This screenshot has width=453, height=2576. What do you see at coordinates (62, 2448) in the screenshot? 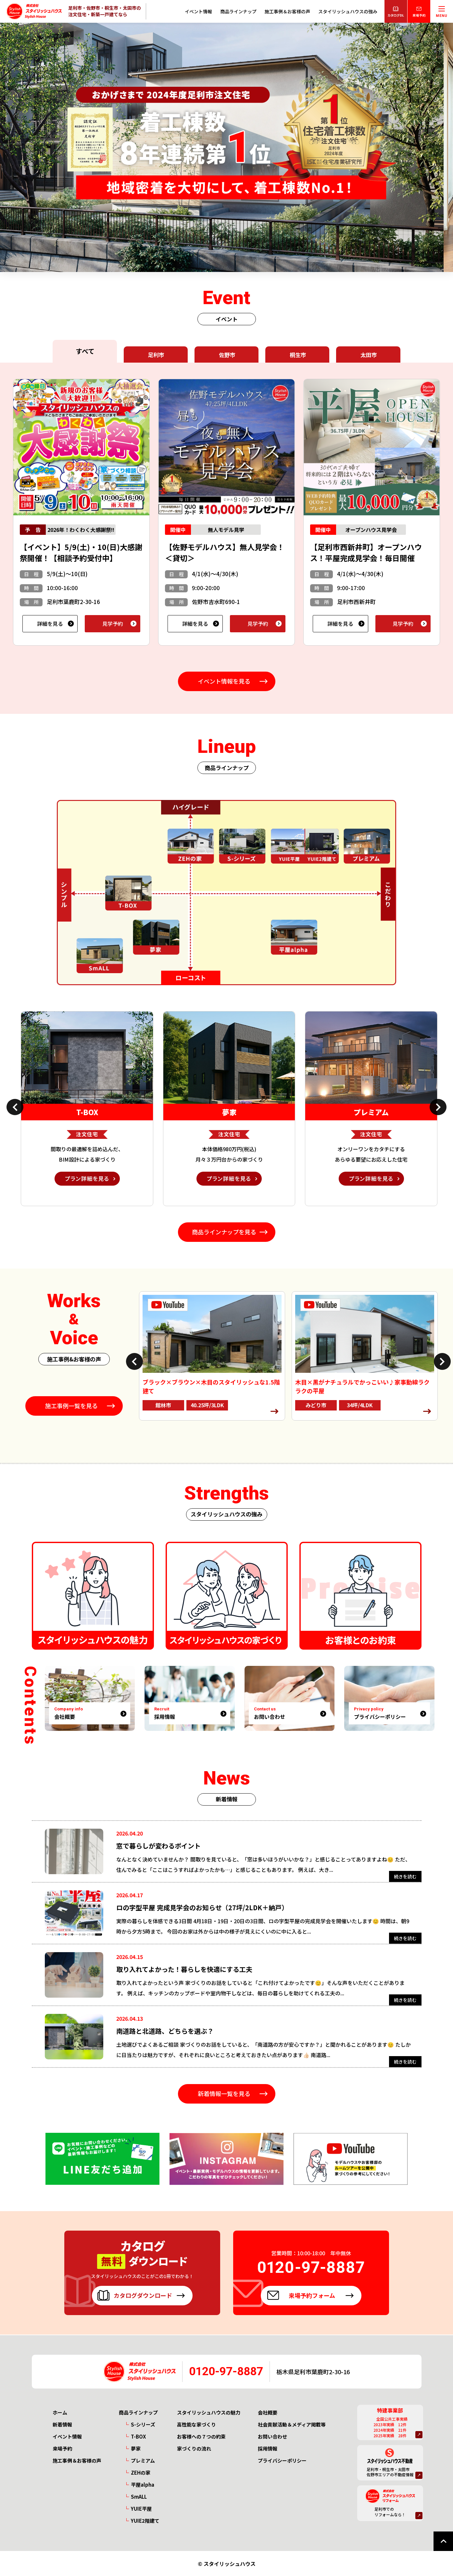
I see `来場予約` at bounding box center [62, 2448].